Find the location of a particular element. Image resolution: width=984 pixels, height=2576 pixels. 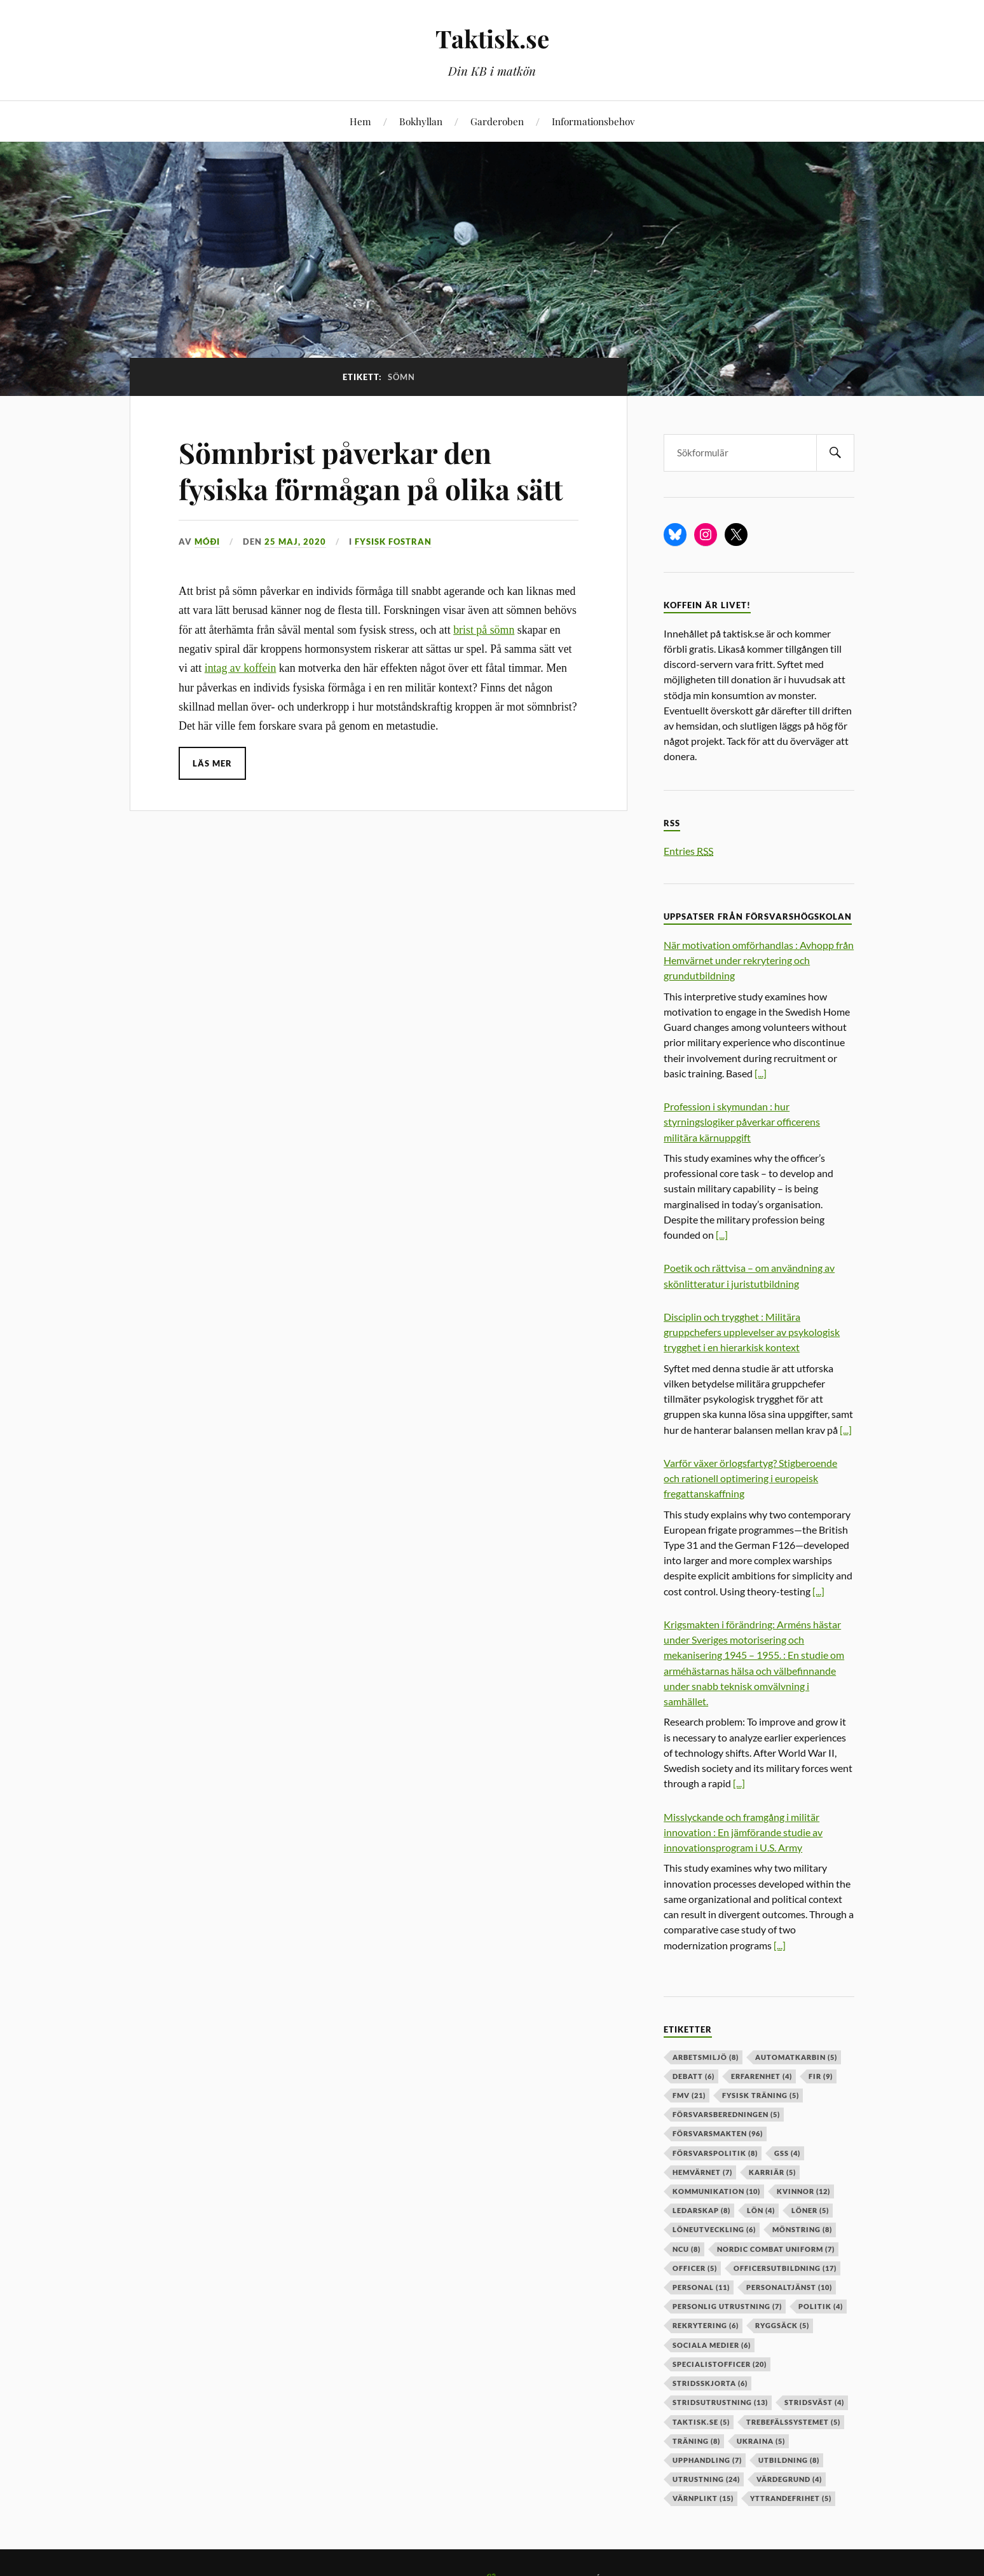

Försvarspolitik [Försvarspolitik (8 objekt)] is located at coordinates (715, 2153).